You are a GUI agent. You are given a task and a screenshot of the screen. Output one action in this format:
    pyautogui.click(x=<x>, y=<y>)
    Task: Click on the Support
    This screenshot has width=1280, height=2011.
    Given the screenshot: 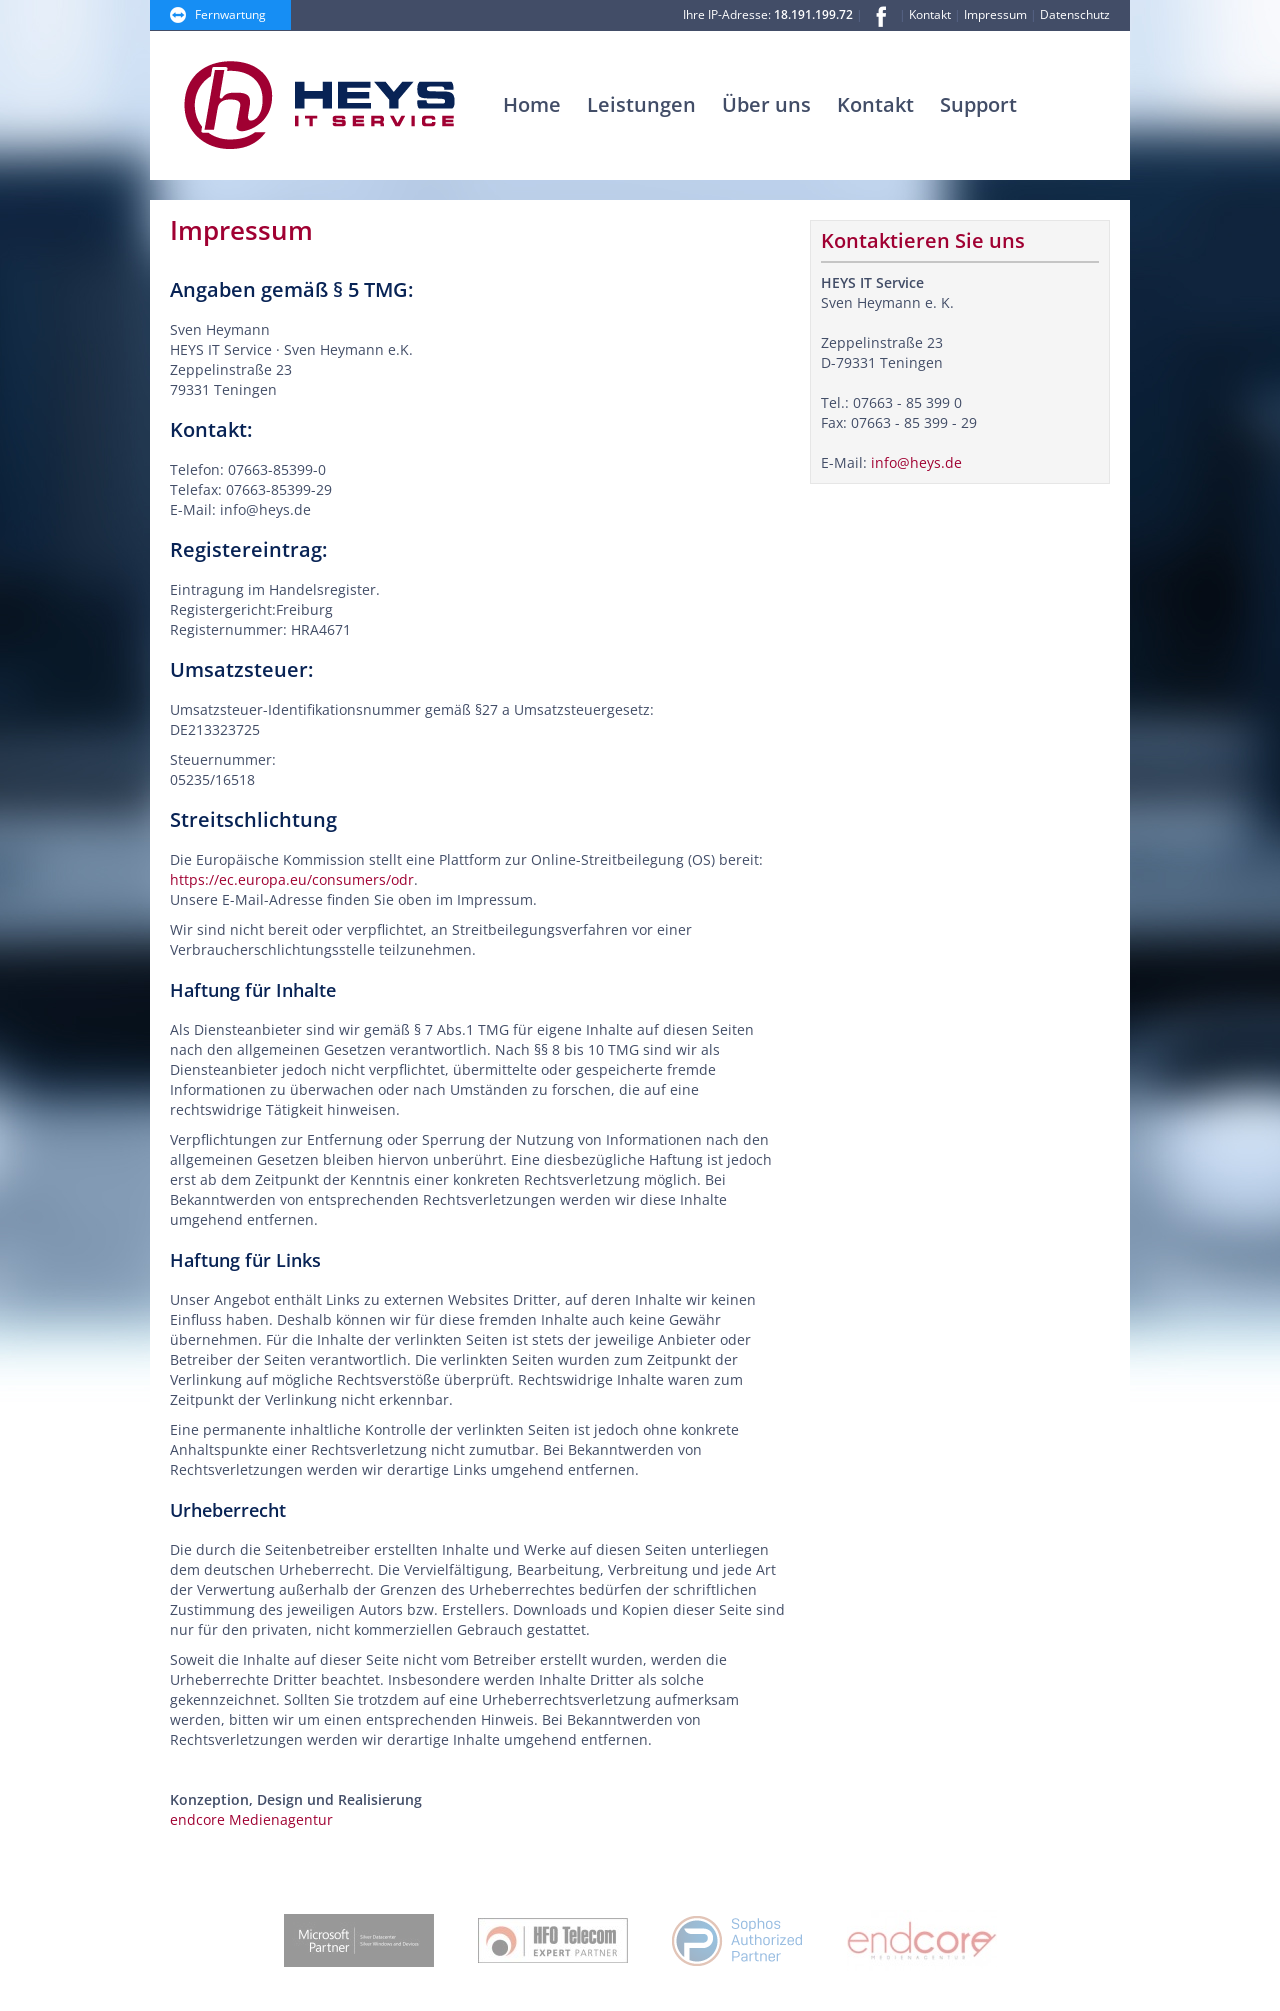 What is the action you would take?
    pyautogui.click(x=978, y=104)
    